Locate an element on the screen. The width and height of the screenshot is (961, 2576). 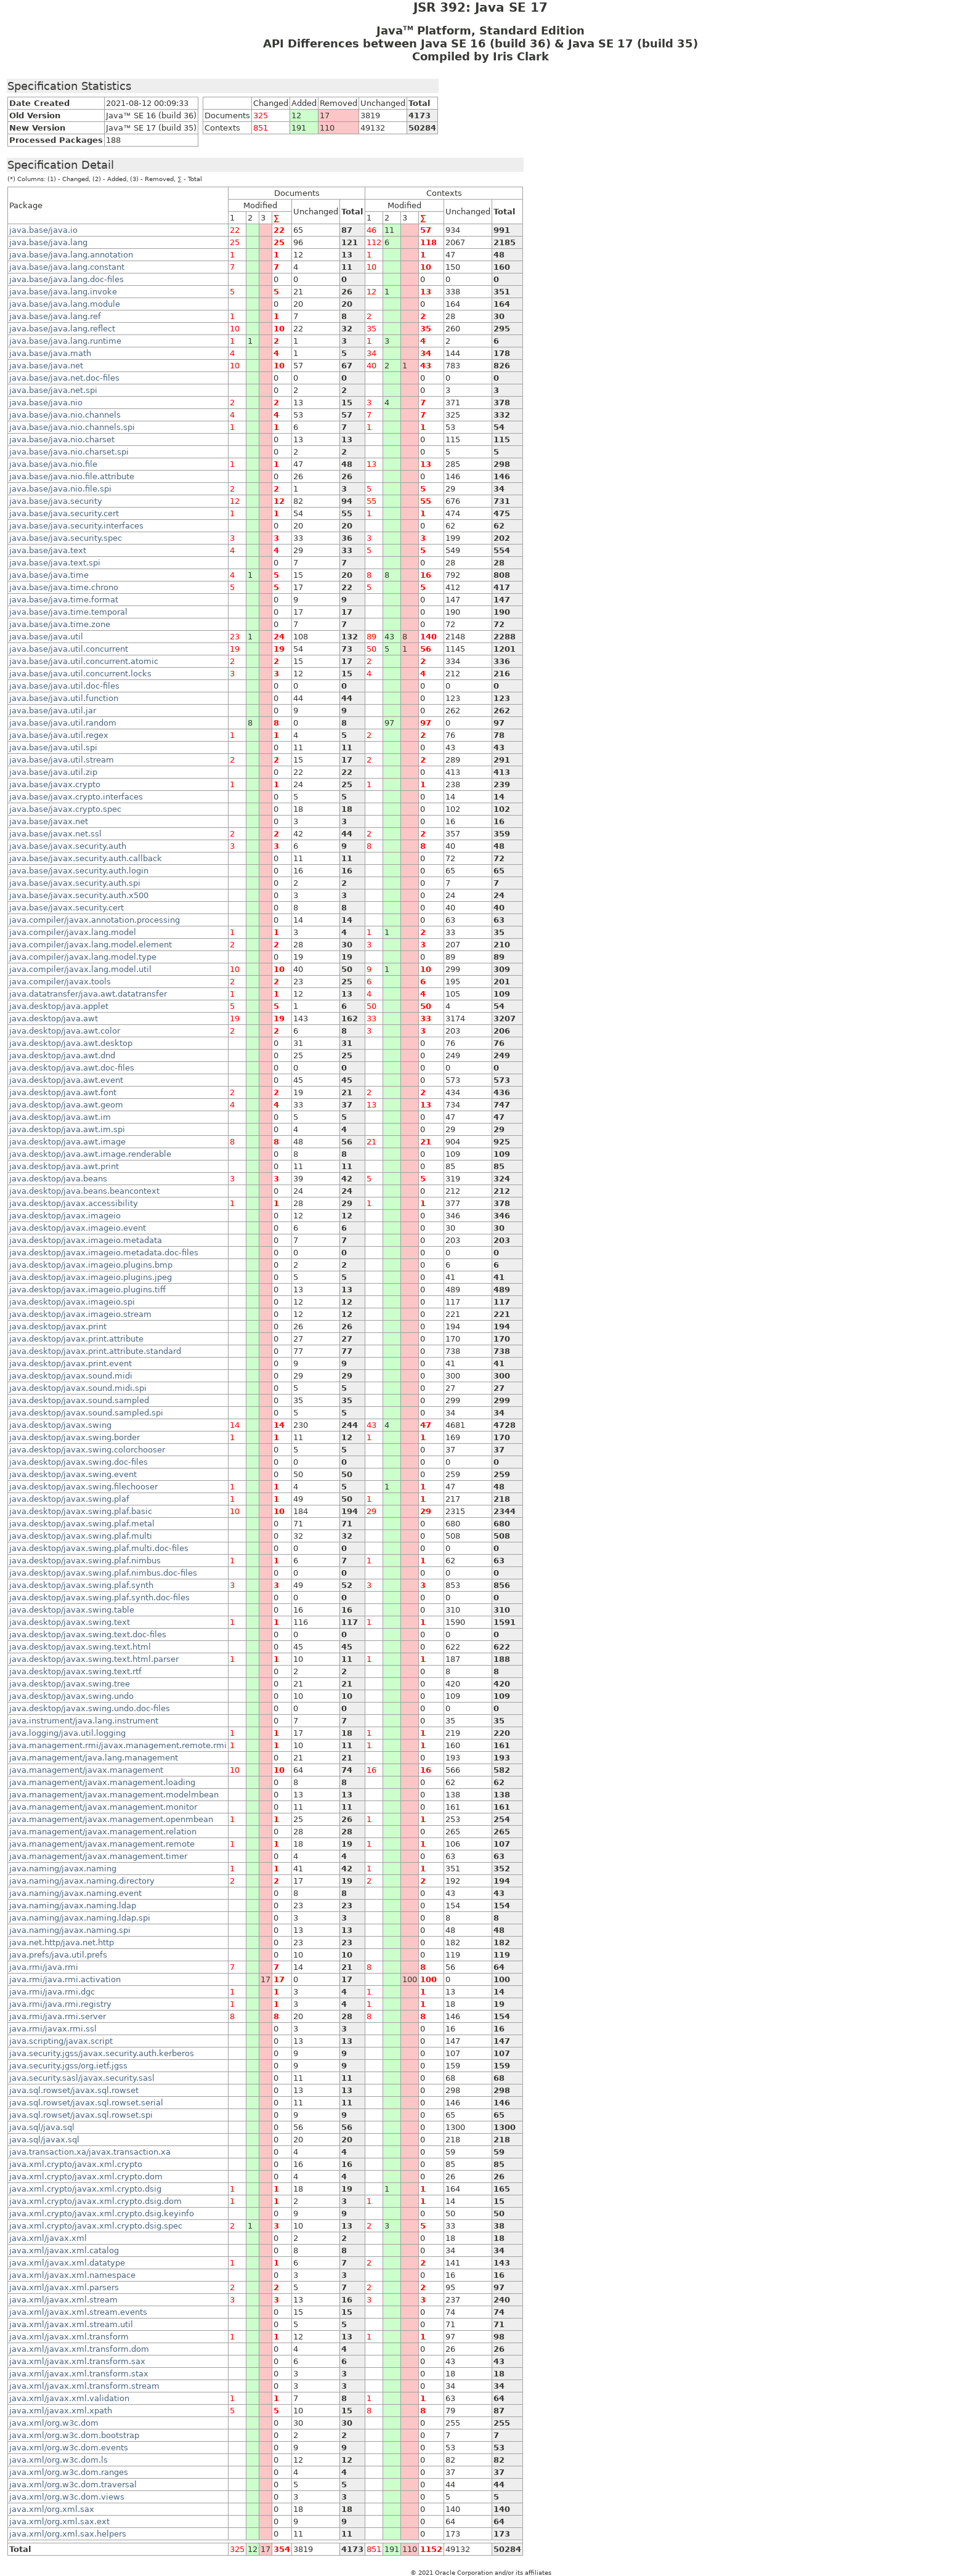
java.base/java.nio.channels is located at coordinates (65, 414).